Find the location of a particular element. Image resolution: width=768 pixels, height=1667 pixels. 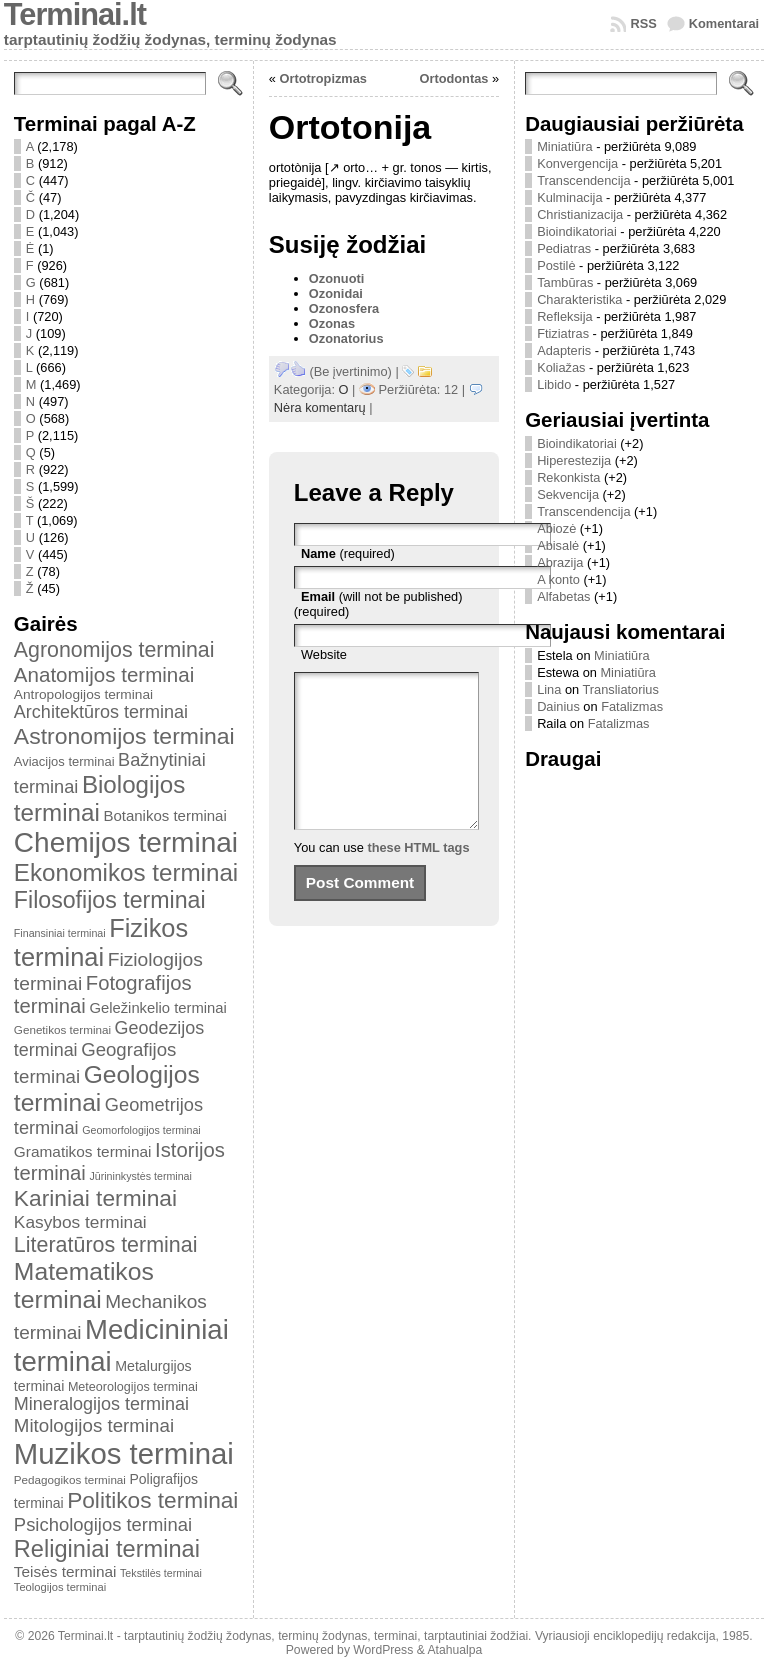

Aviacijos terminai is located at coordinates (64, 761).